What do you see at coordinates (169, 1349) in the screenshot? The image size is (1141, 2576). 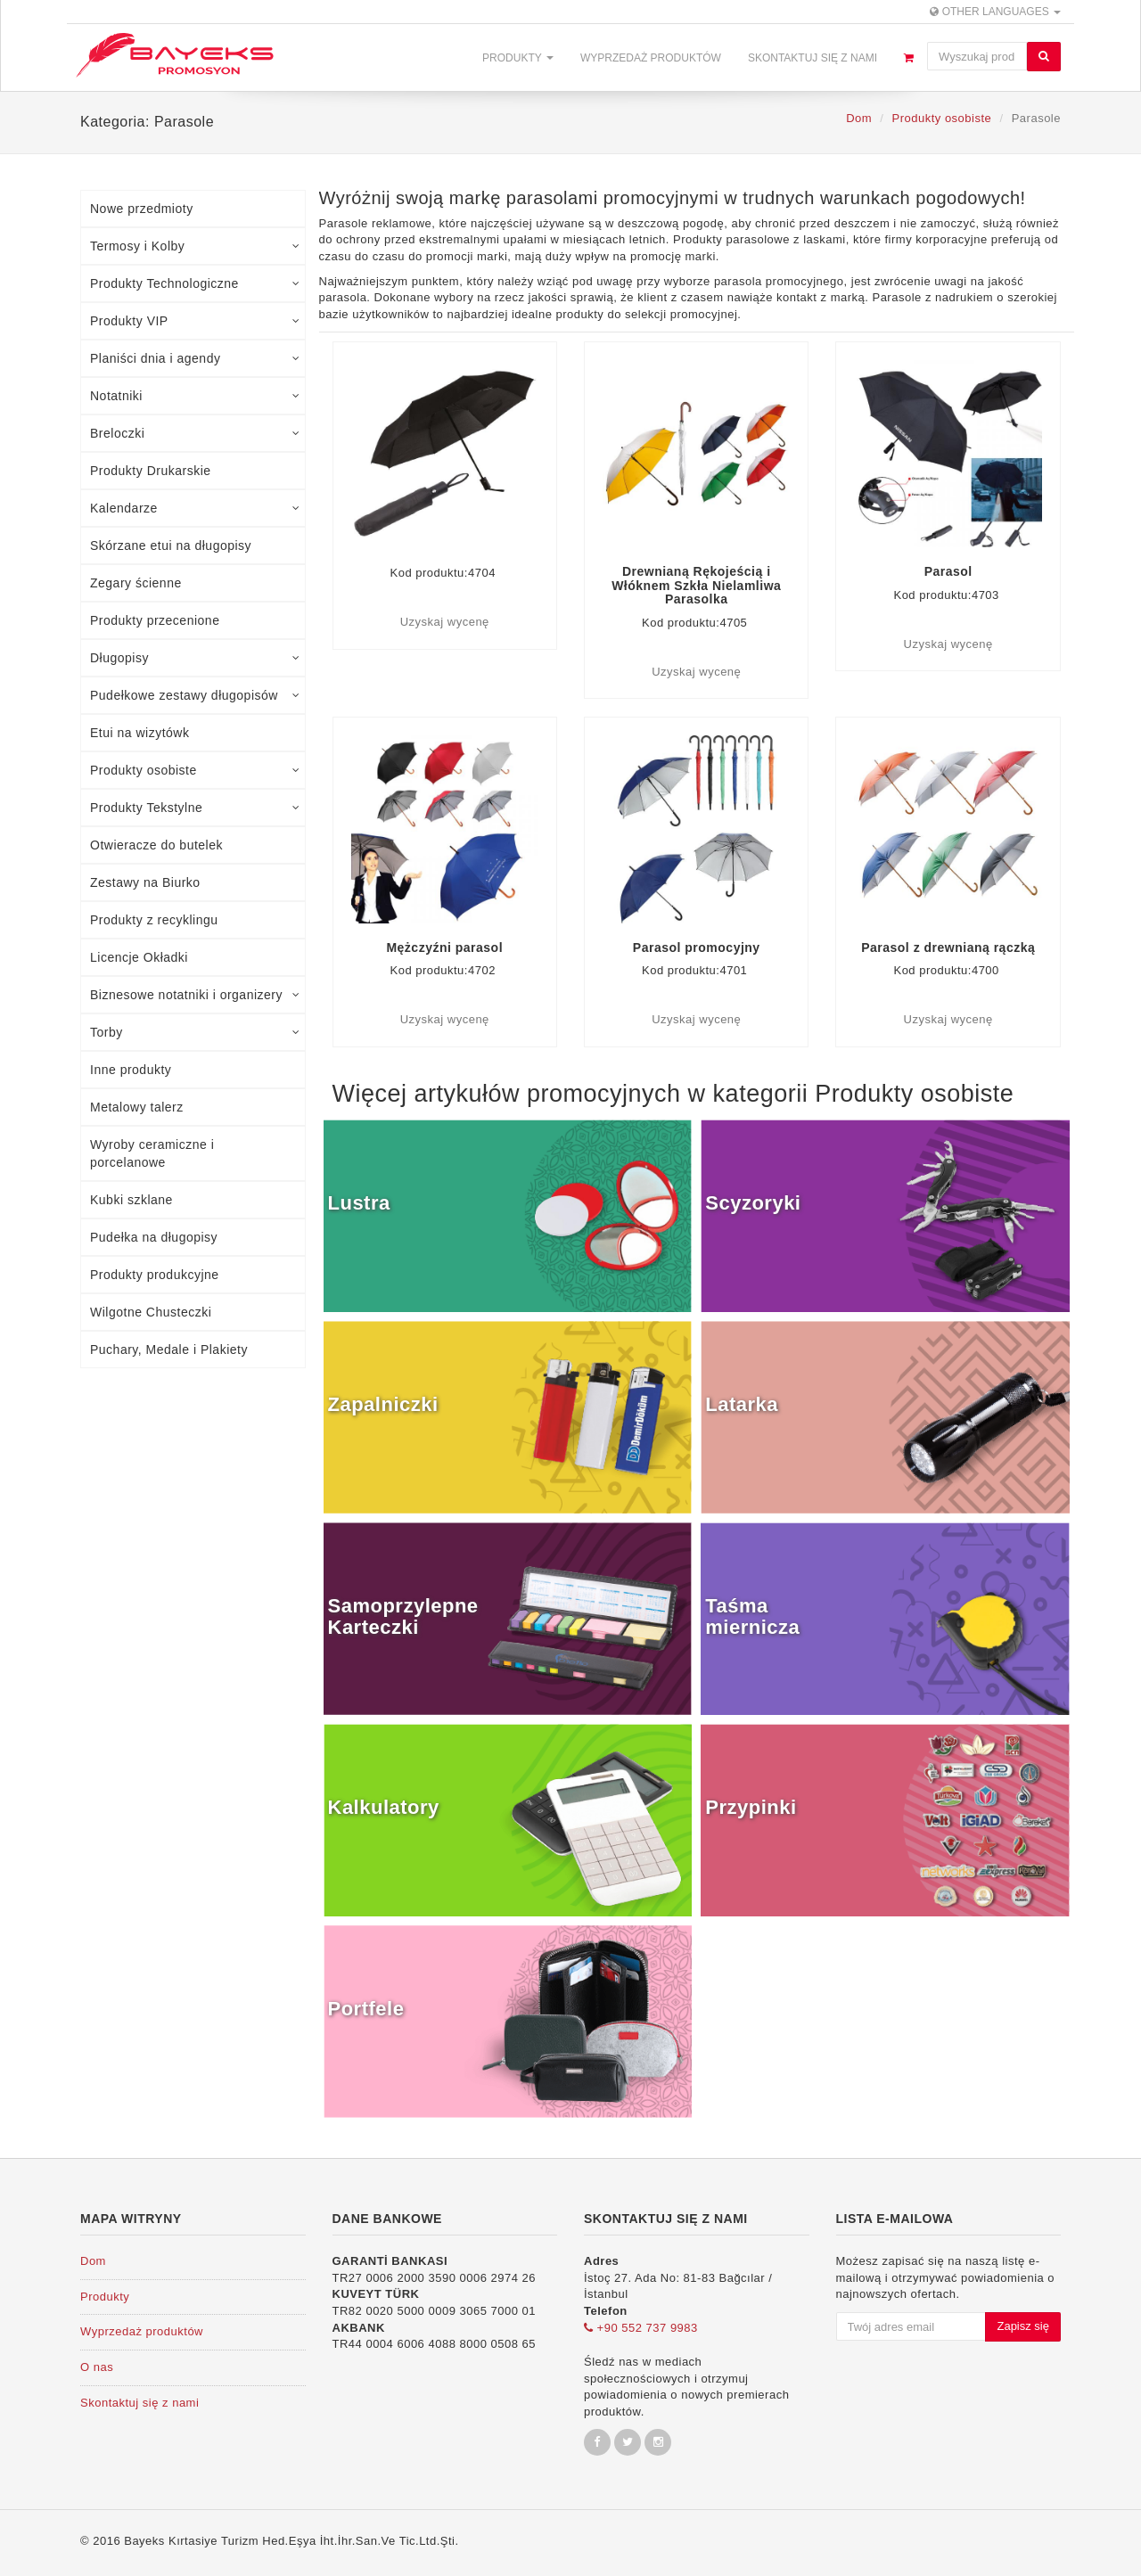 I see `Puchary, Medale i Plakiety` at bounding box center [169, 1349].